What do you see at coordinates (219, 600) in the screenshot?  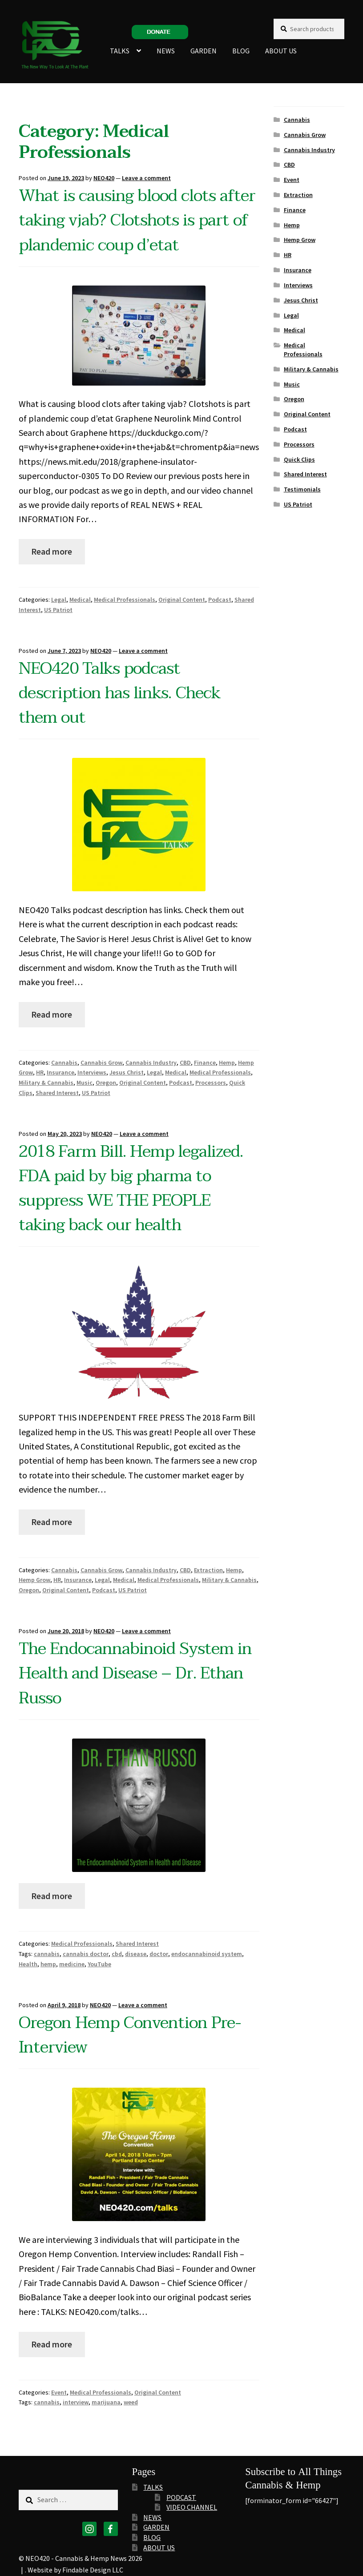 I see `Podcast` at bounding box center [219, 600].